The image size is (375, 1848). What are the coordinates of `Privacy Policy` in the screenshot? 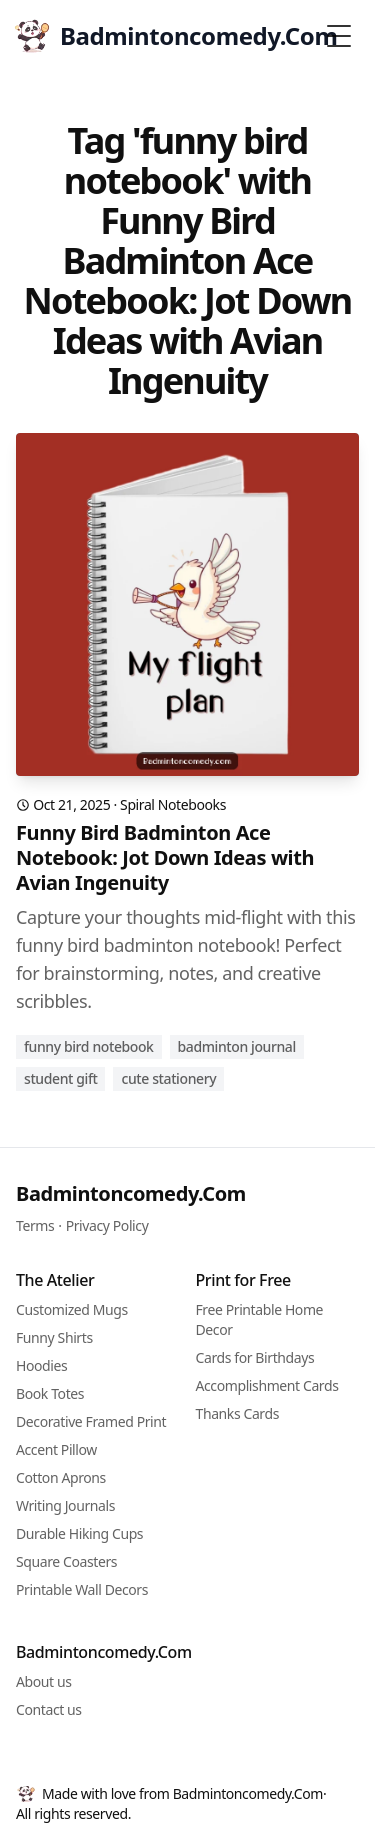 It's located at (107, 1225).